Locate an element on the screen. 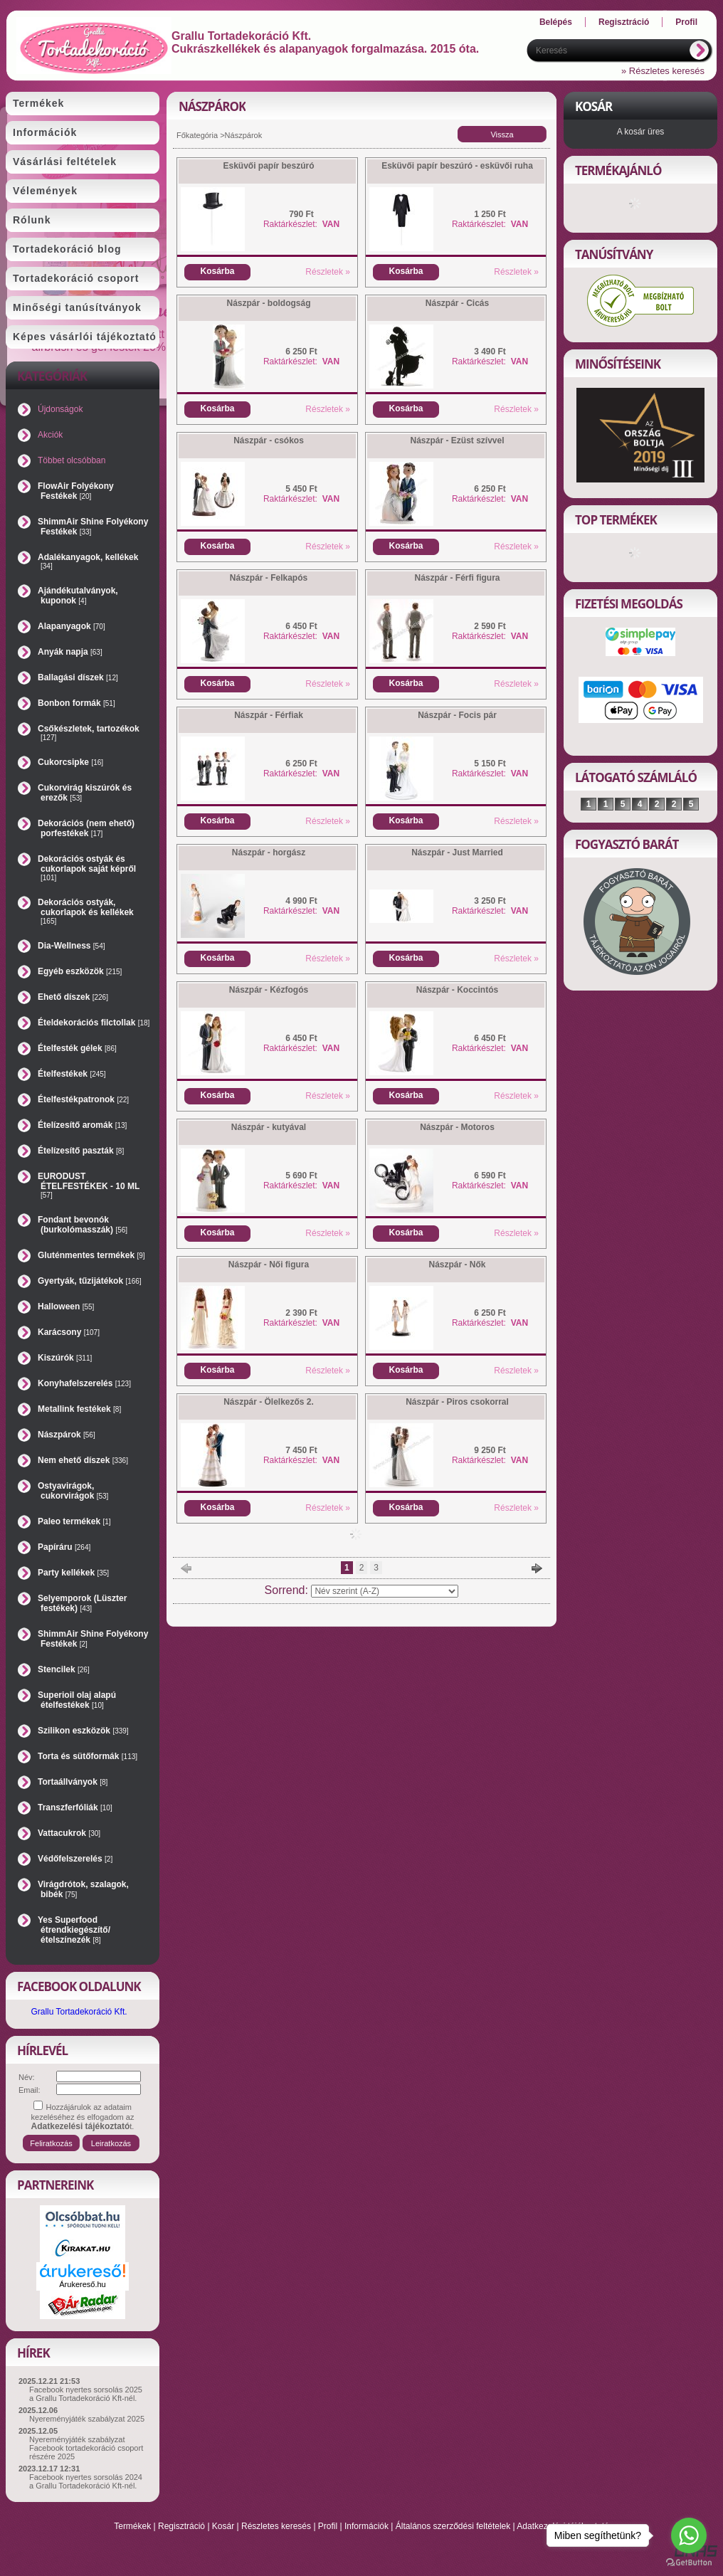 This screenshot has height=2576, width=723. Információk is located at coordinates (366, 2526).